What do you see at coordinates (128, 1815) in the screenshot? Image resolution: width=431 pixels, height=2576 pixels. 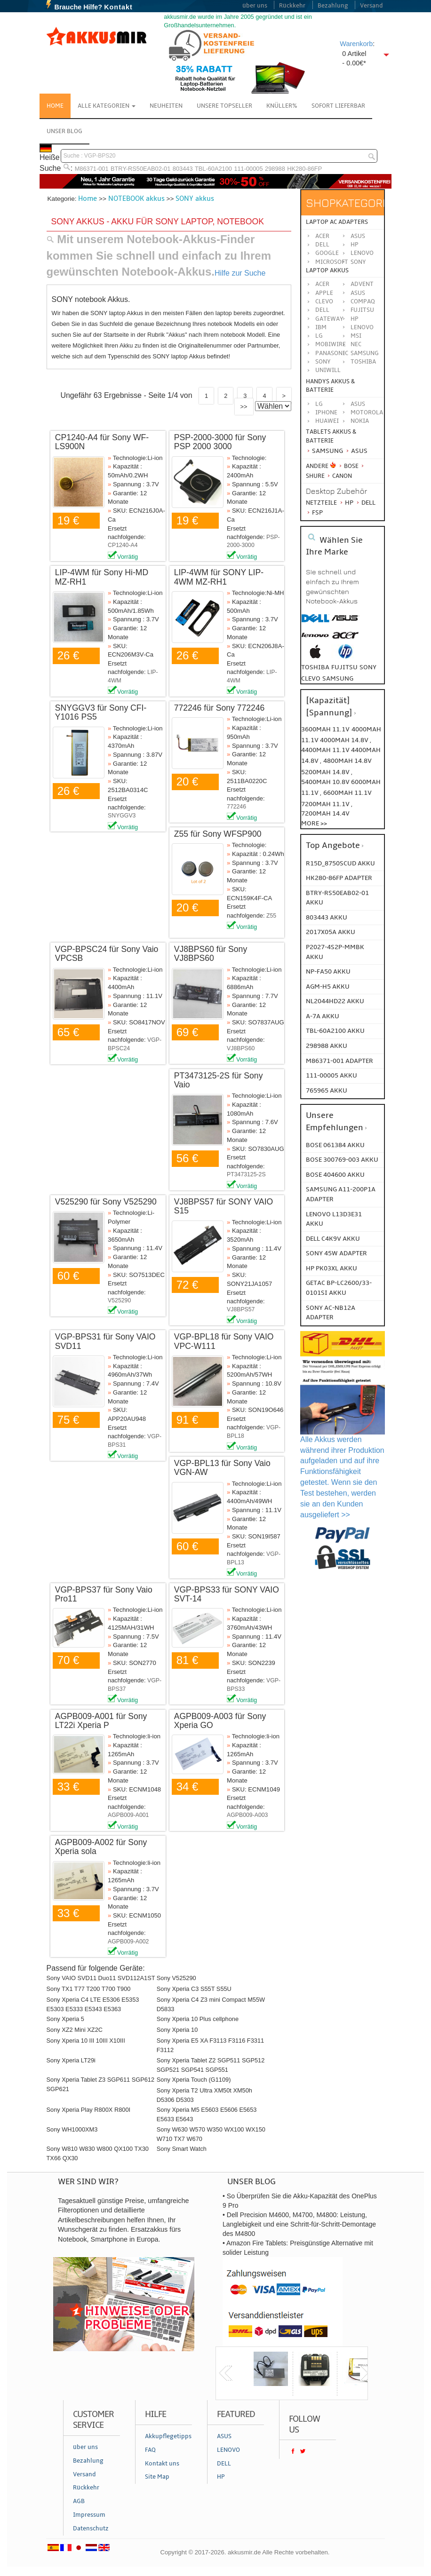 I see `AGPB009-A001` at bounding box center [128, 1815].